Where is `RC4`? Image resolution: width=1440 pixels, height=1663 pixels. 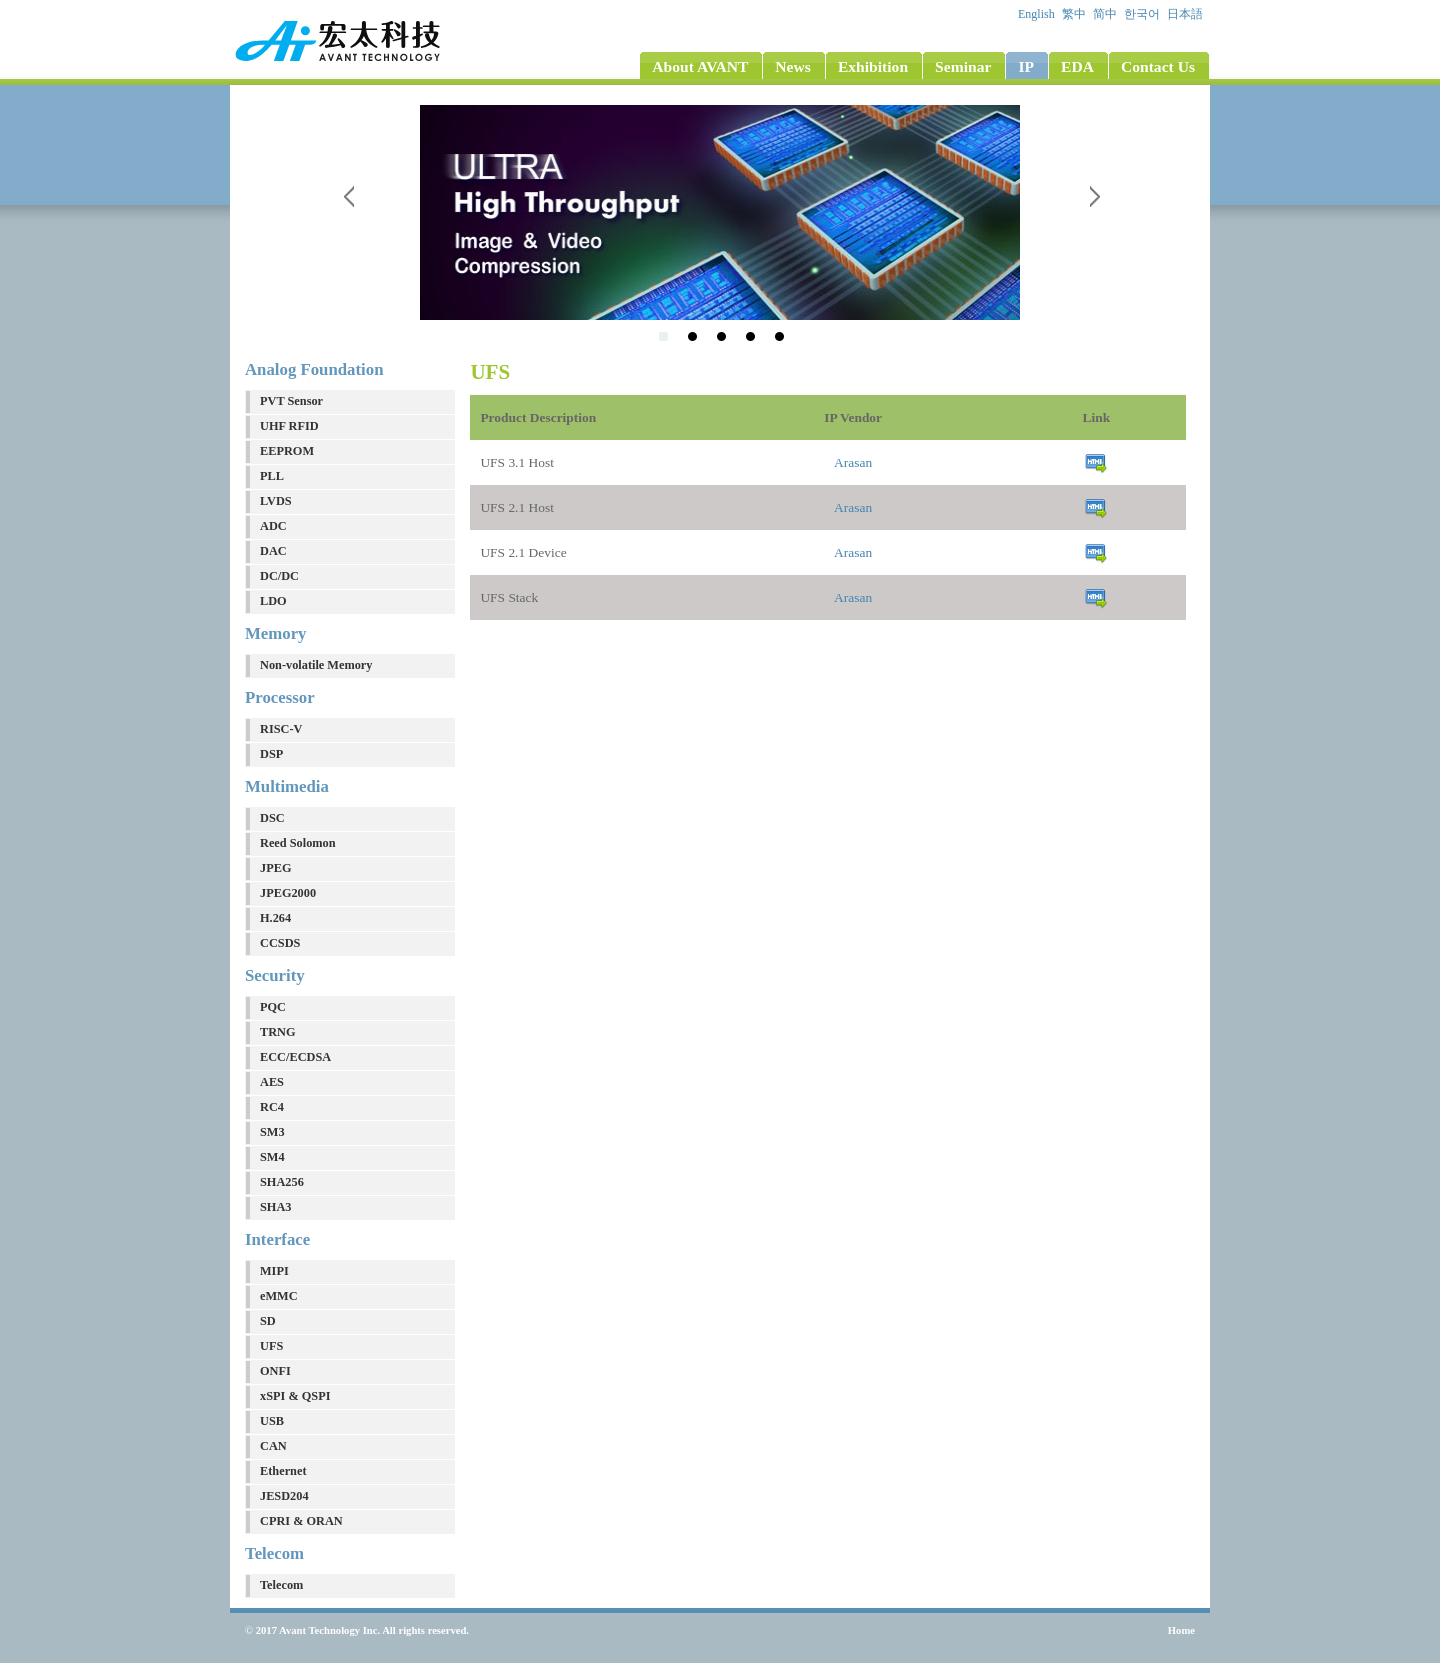 RC4 is located at coordinates (272, 1107).